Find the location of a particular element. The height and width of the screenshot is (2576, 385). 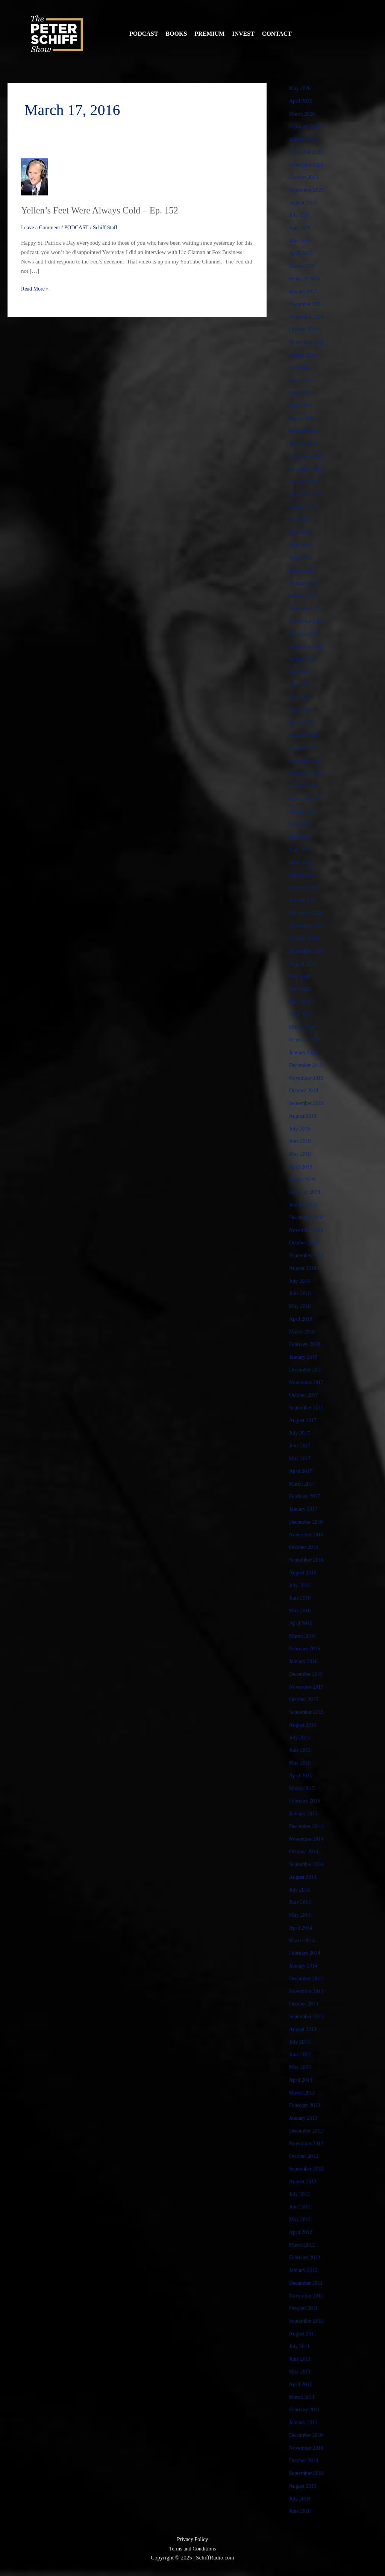

November 2017 is located at coordinates (307, 1382).